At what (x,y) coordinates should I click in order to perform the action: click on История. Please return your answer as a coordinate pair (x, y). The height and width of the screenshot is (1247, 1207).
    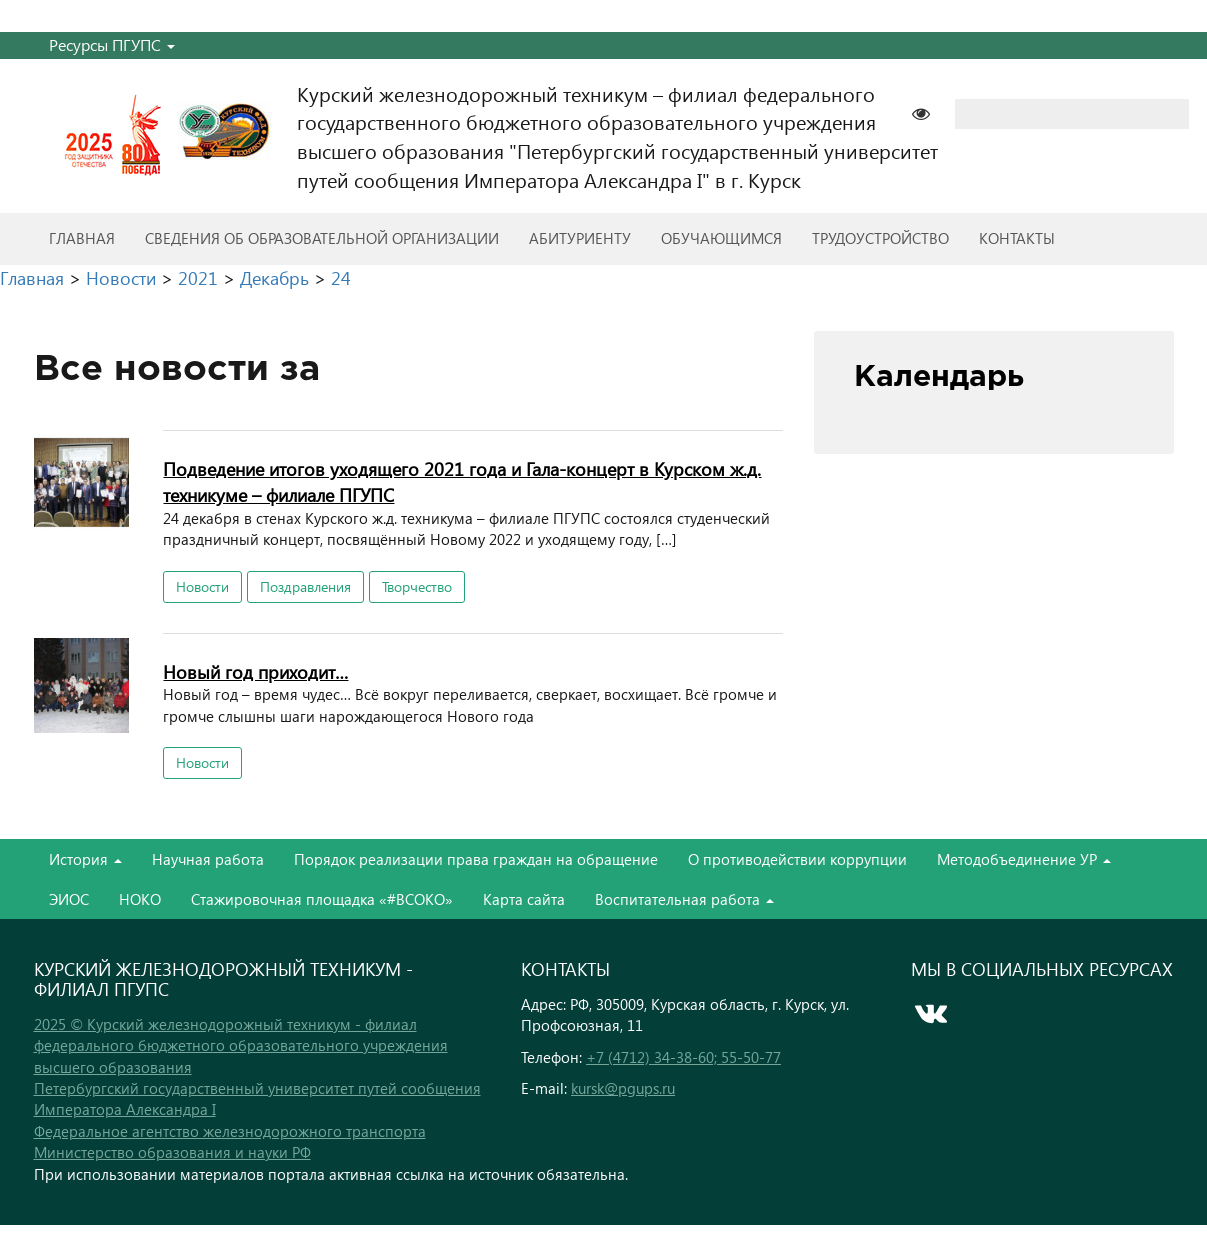
    Looking at the image, I should click on (85, 859).